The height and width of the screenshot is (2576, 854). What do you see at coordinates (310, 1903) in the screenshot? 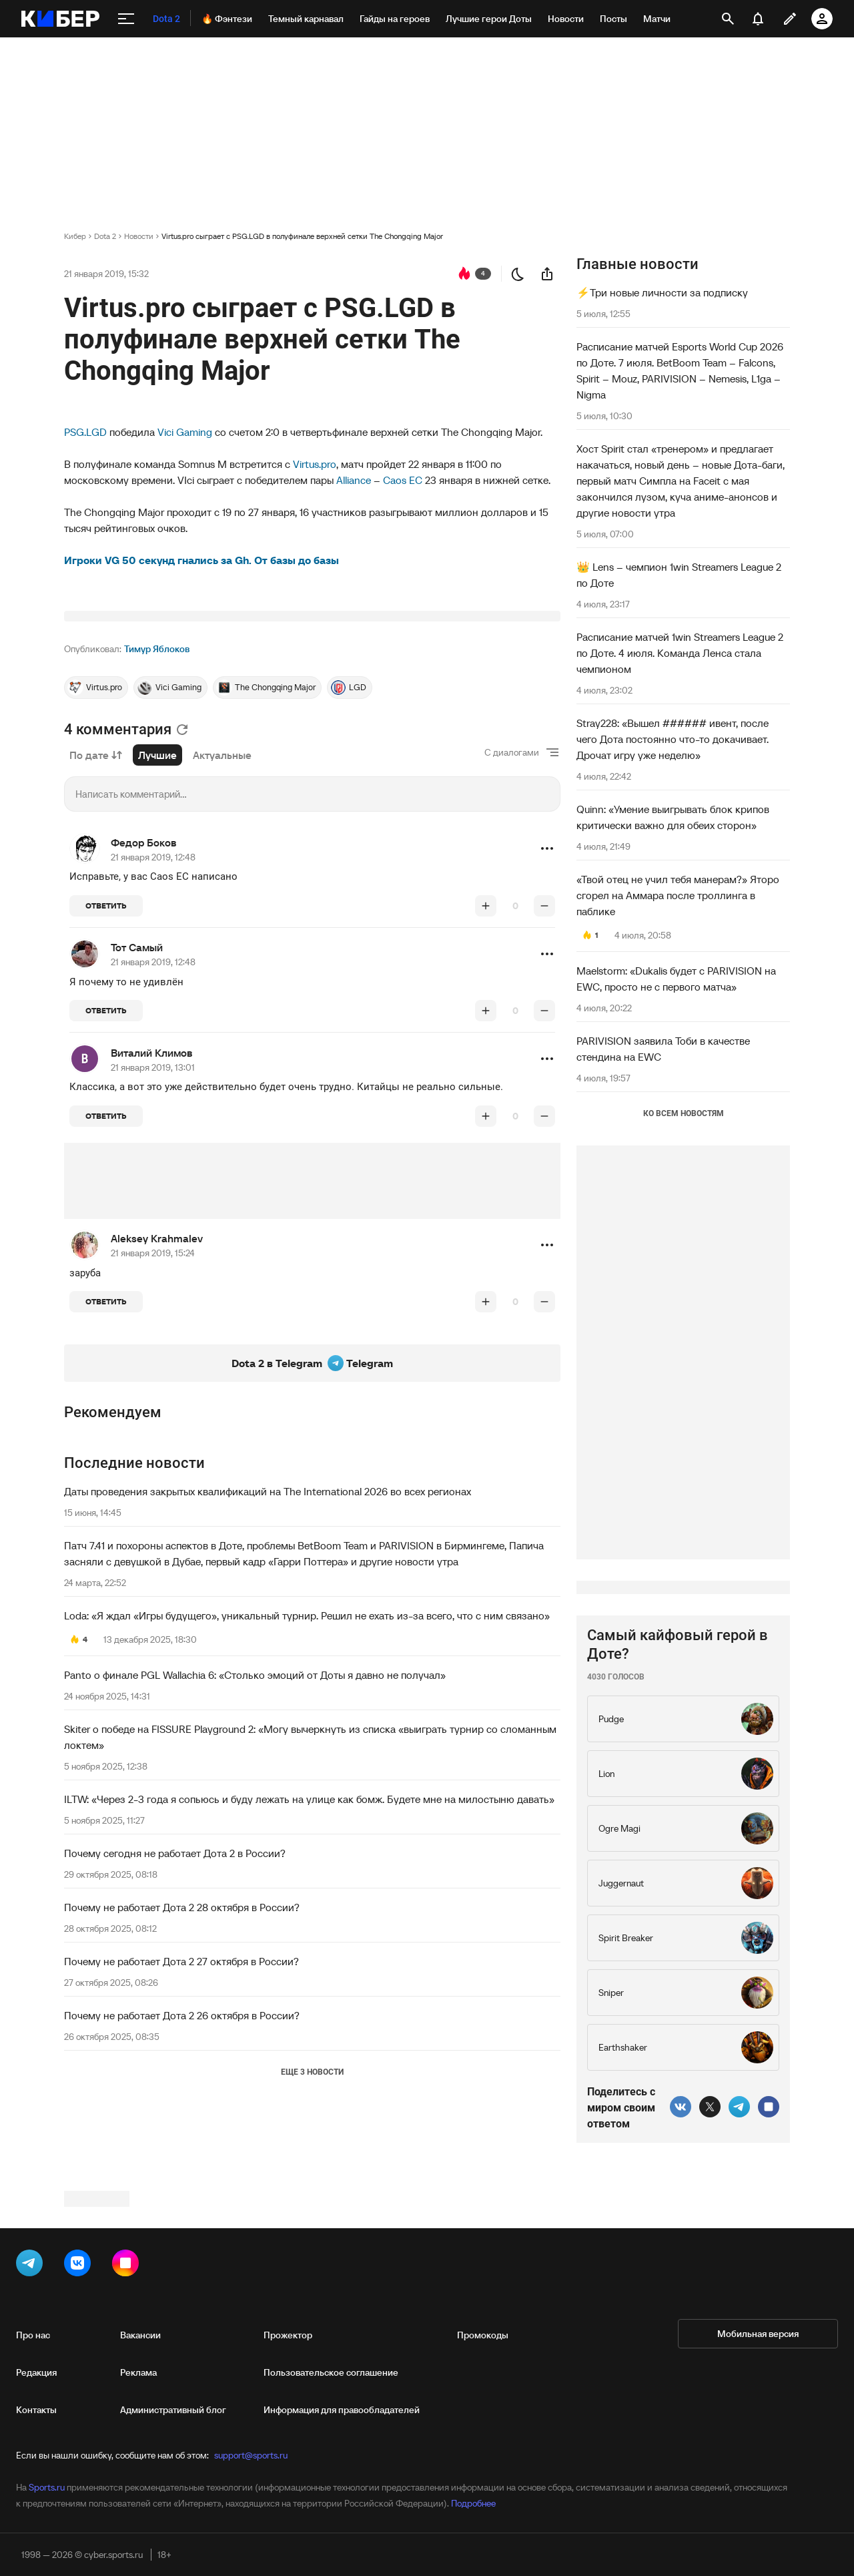
I see `Skiter о победе на FISSURE Playground 2: «Могу вычеркнуть из списка «выиграть турнир со сломанным локтем»` at bounding box center [310, 1903].